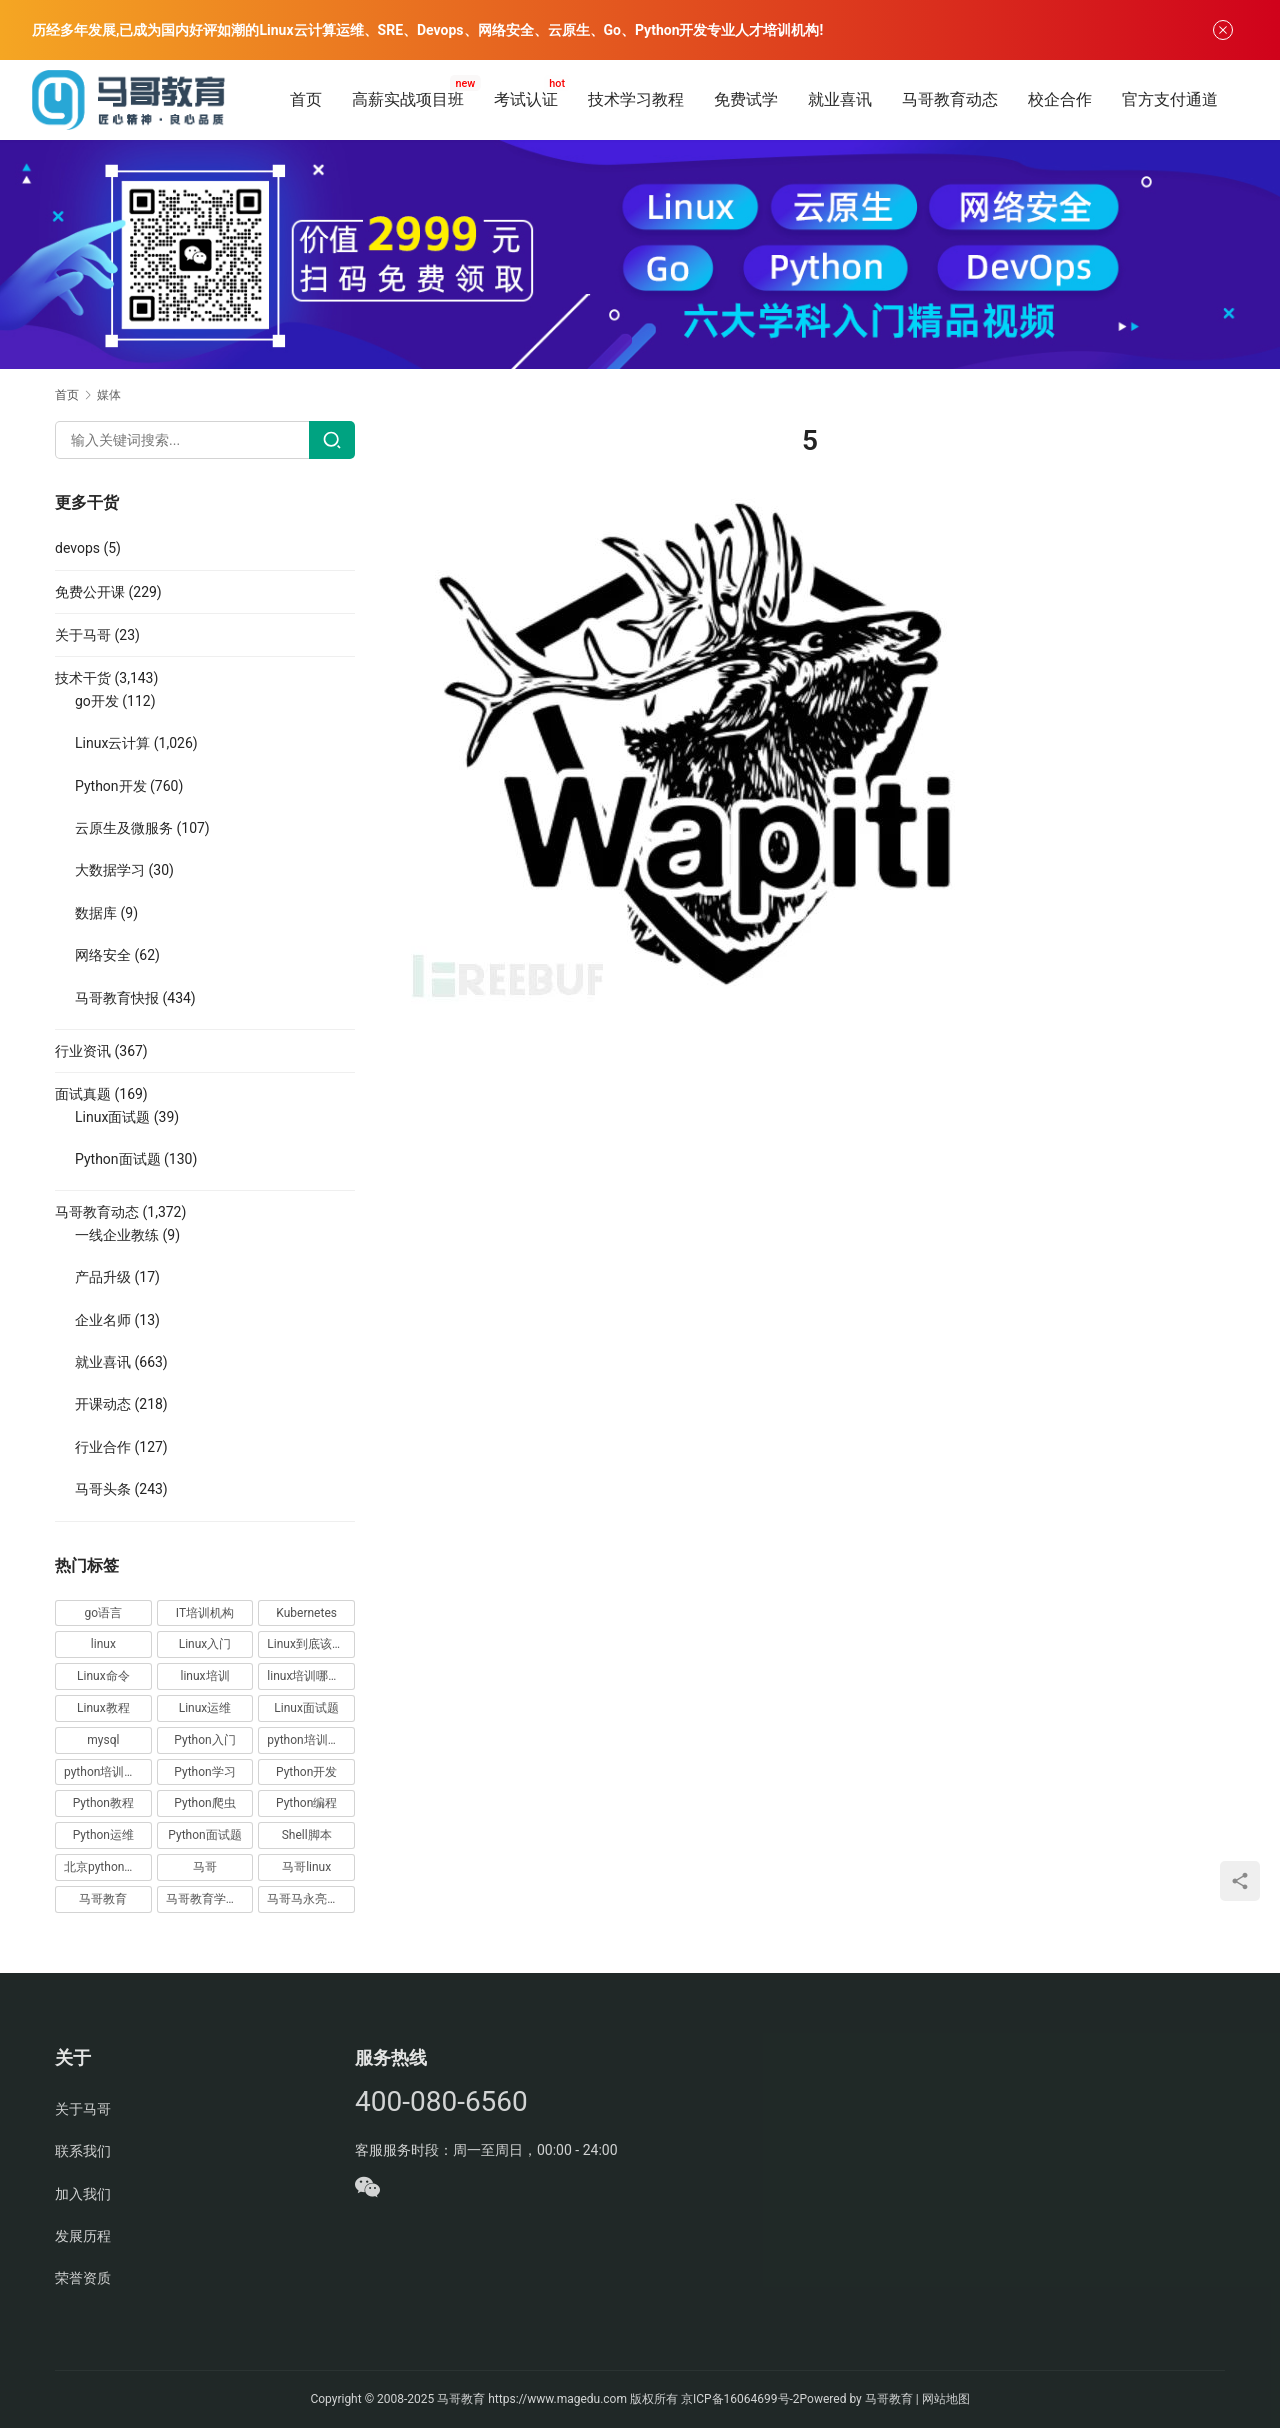 This screenshot has height=2428, width=1280. Describe the element at coordinates (205, 1867) in the screenshot. I see `马哥 [马哥 (17 项)]` at that location.